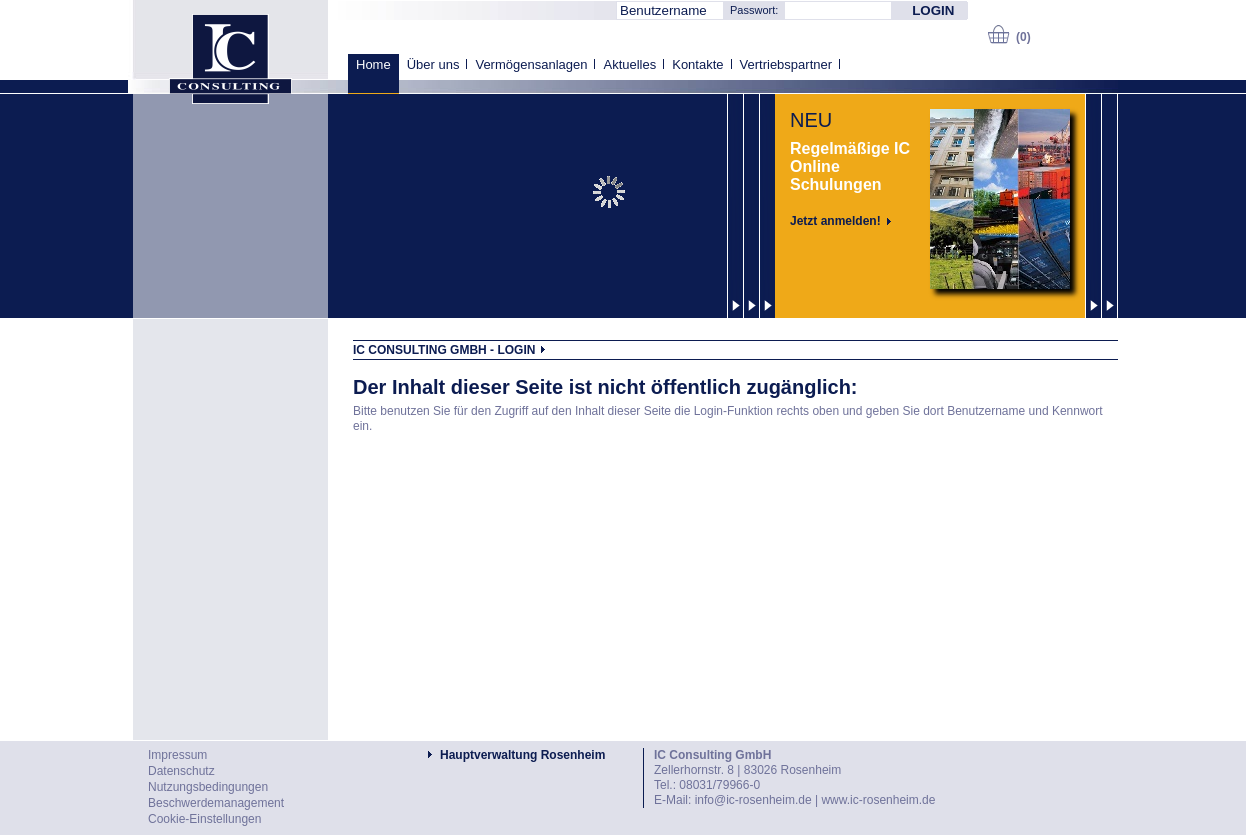  I want to click on (0), so click(1023, 37).